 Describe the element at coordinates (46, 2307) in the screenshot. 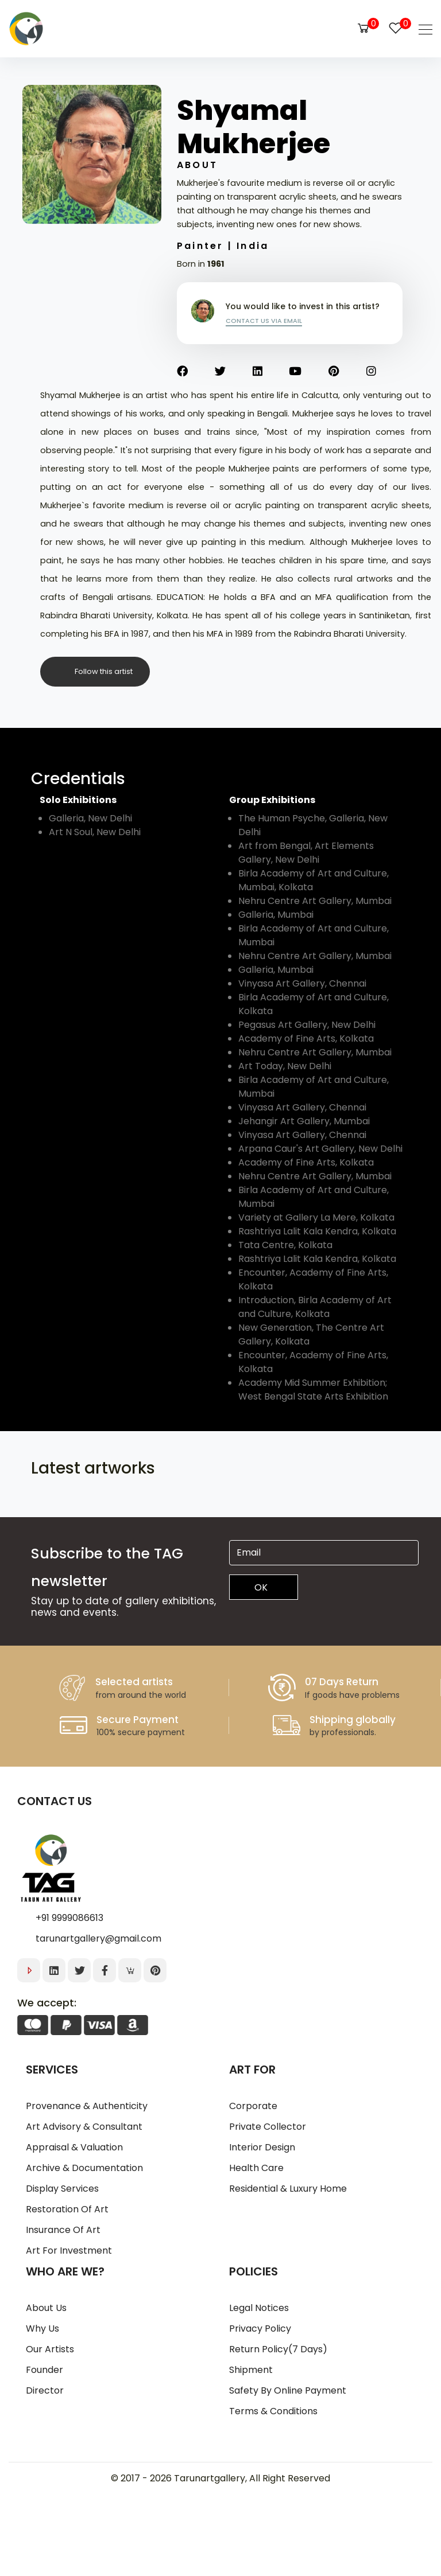

I see `About us` at that location.